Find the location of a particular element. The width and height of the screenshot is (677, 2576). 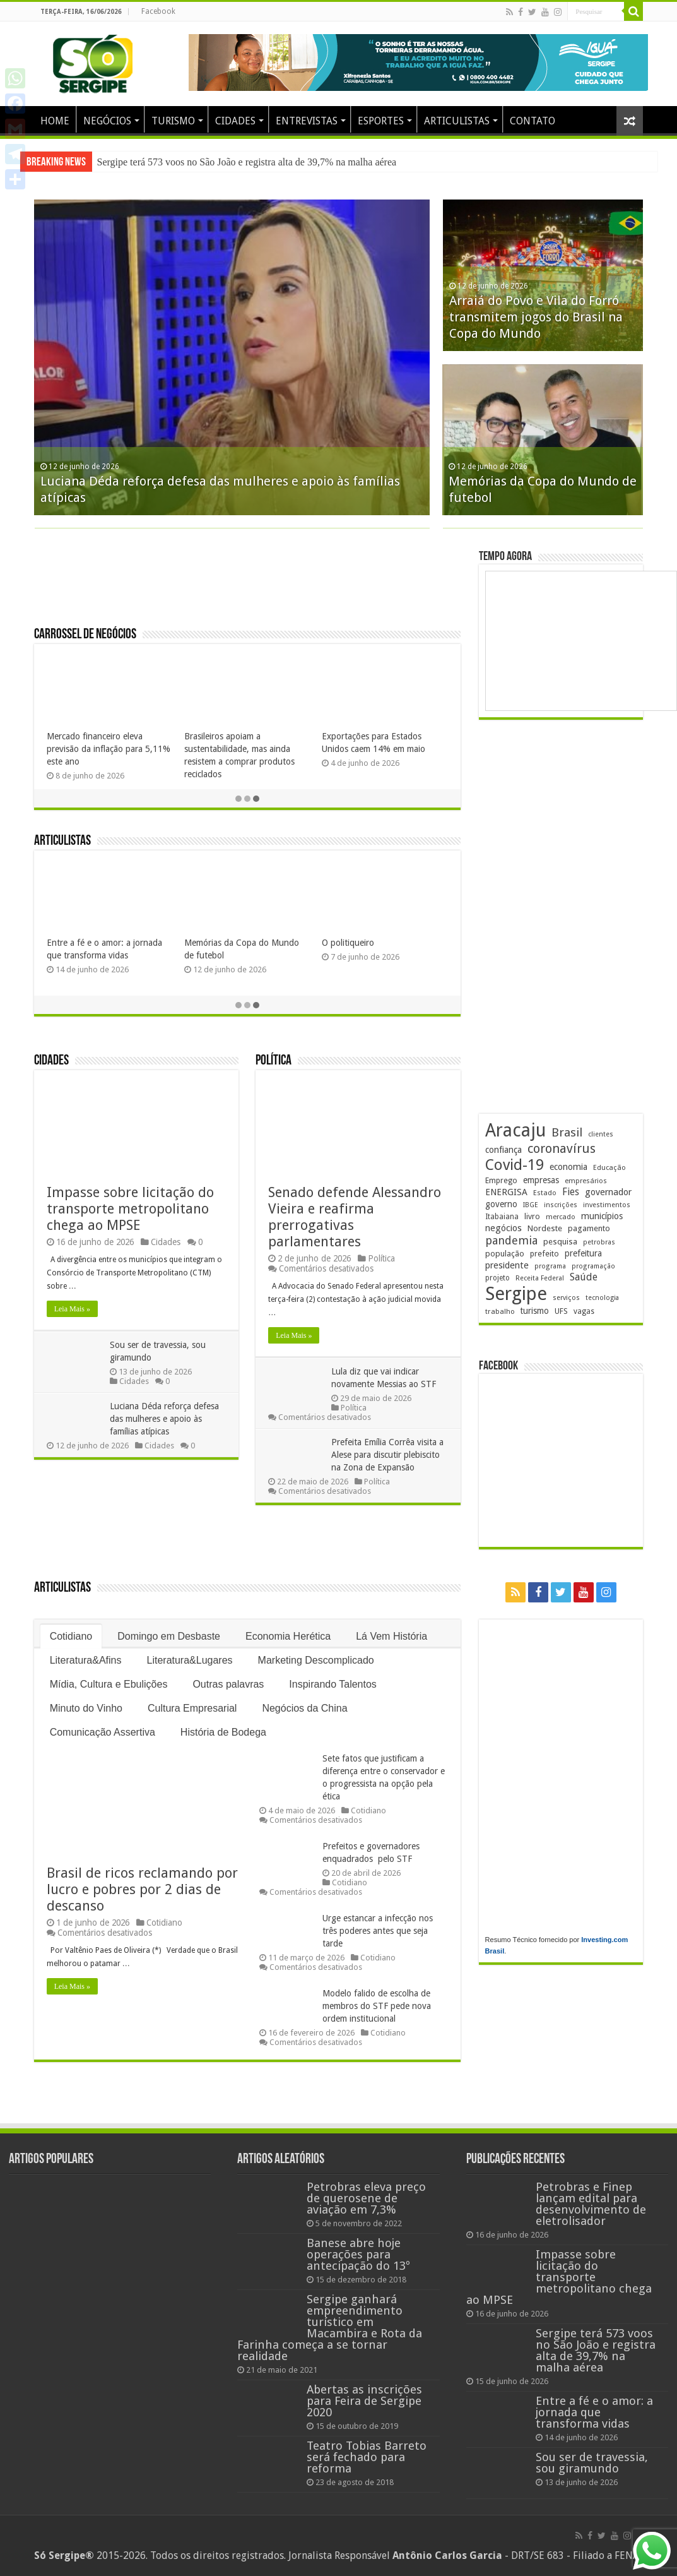

Sergipe ganhará empreendimento turístico em Macambira e Rota da Farinha começa a se tornar realidade is located at coordinates (329, 2328).